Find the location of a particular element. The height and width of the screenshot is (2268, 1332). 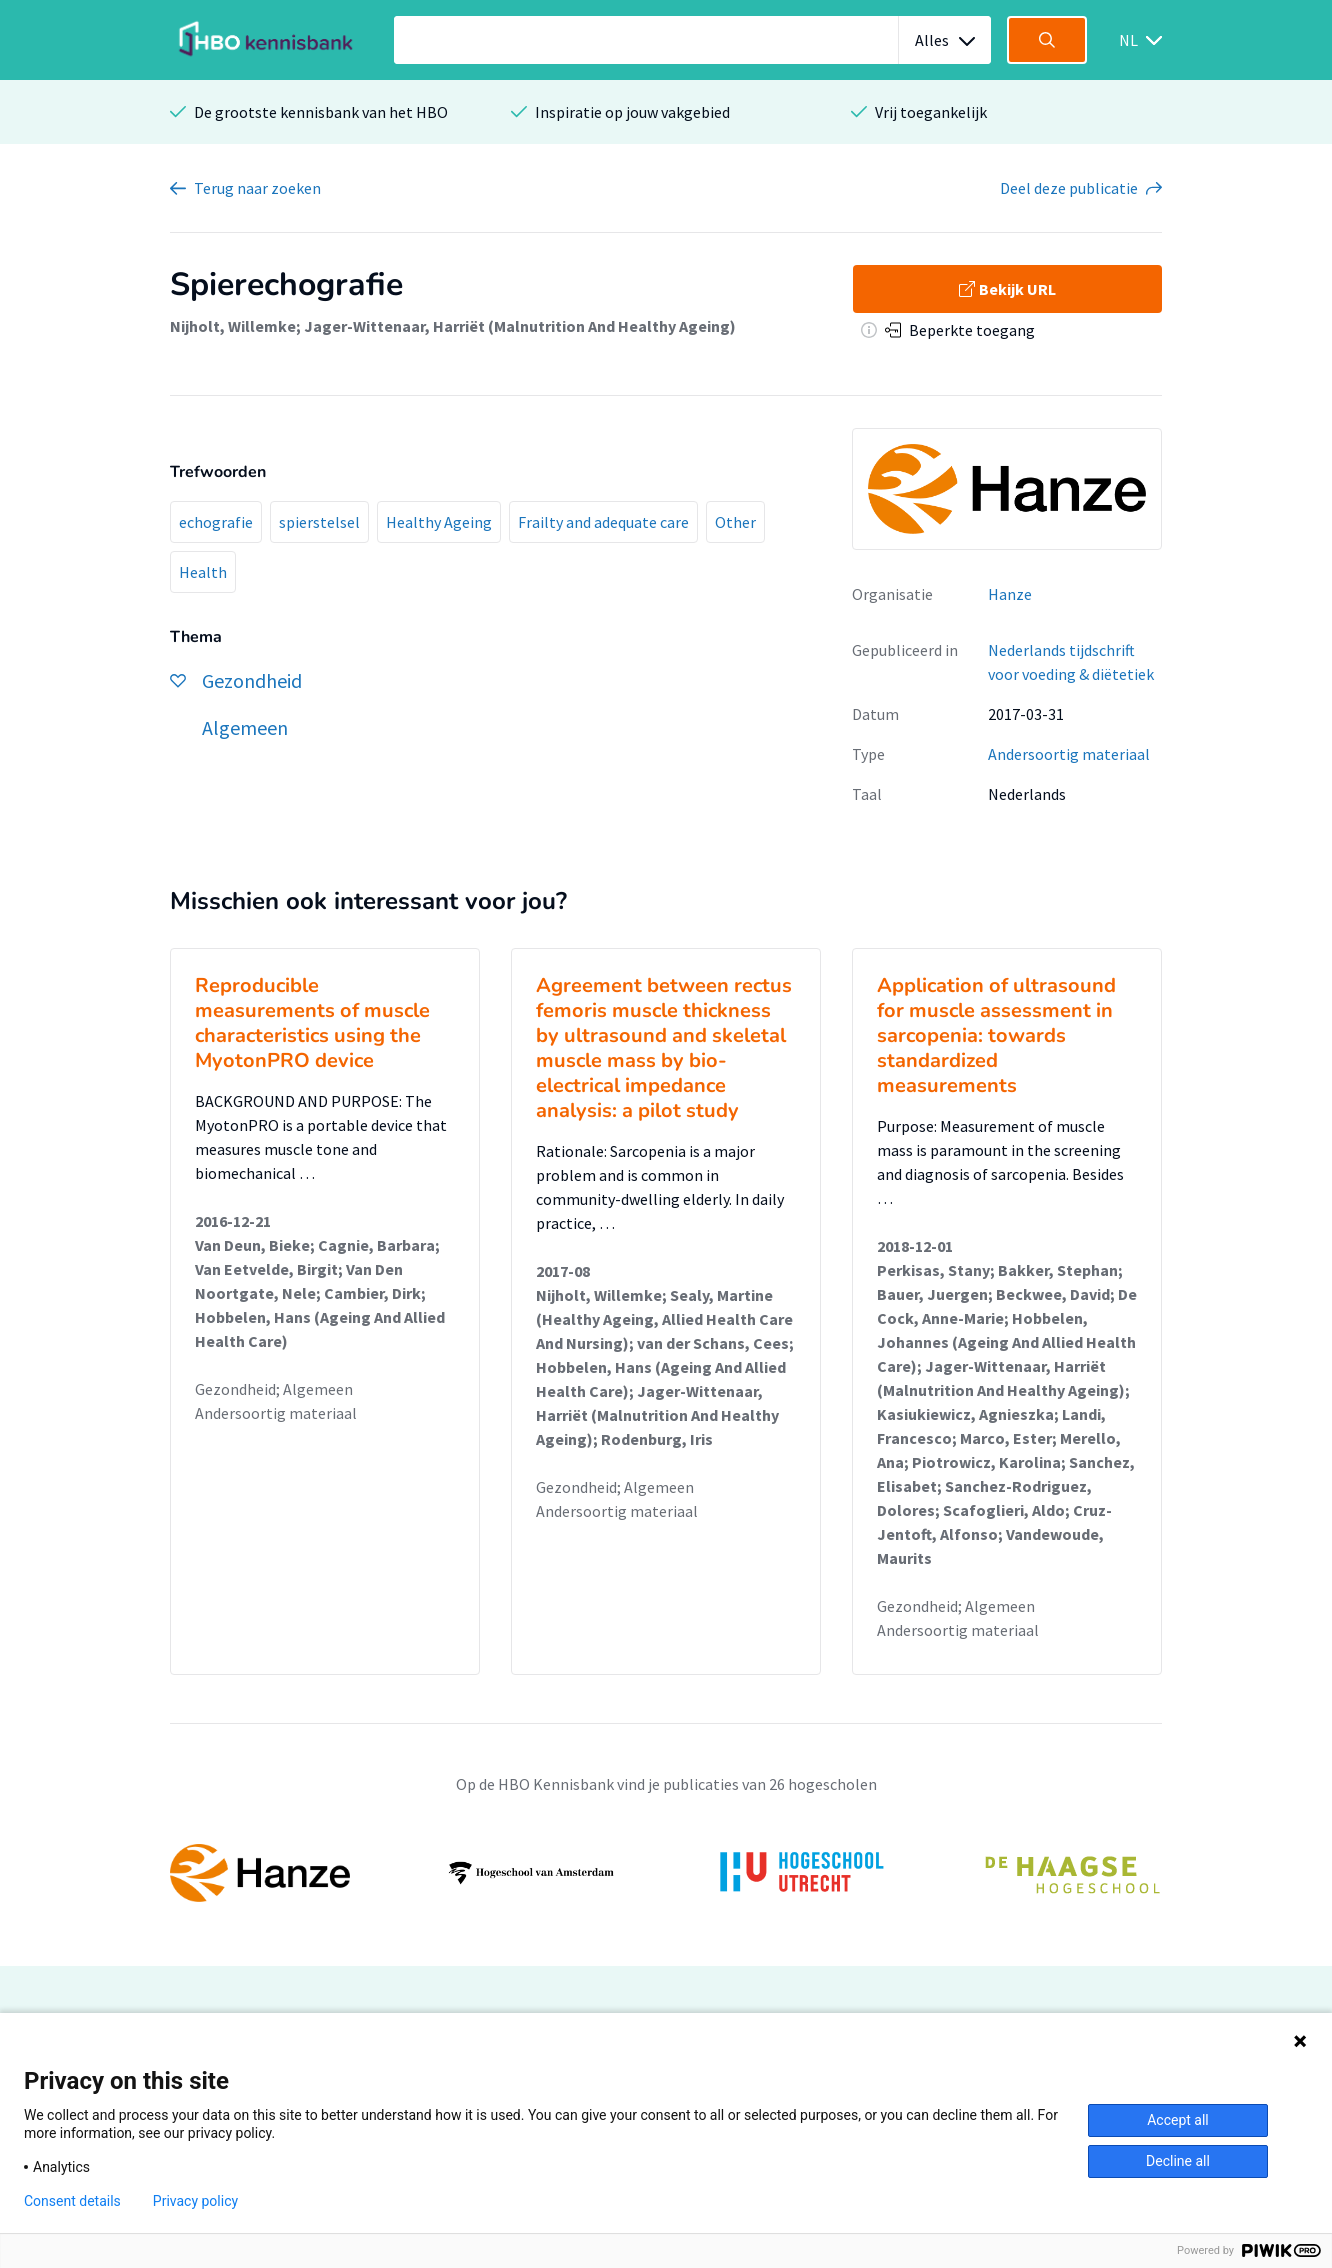

Decline all is located at coordinates (1178, 2161).